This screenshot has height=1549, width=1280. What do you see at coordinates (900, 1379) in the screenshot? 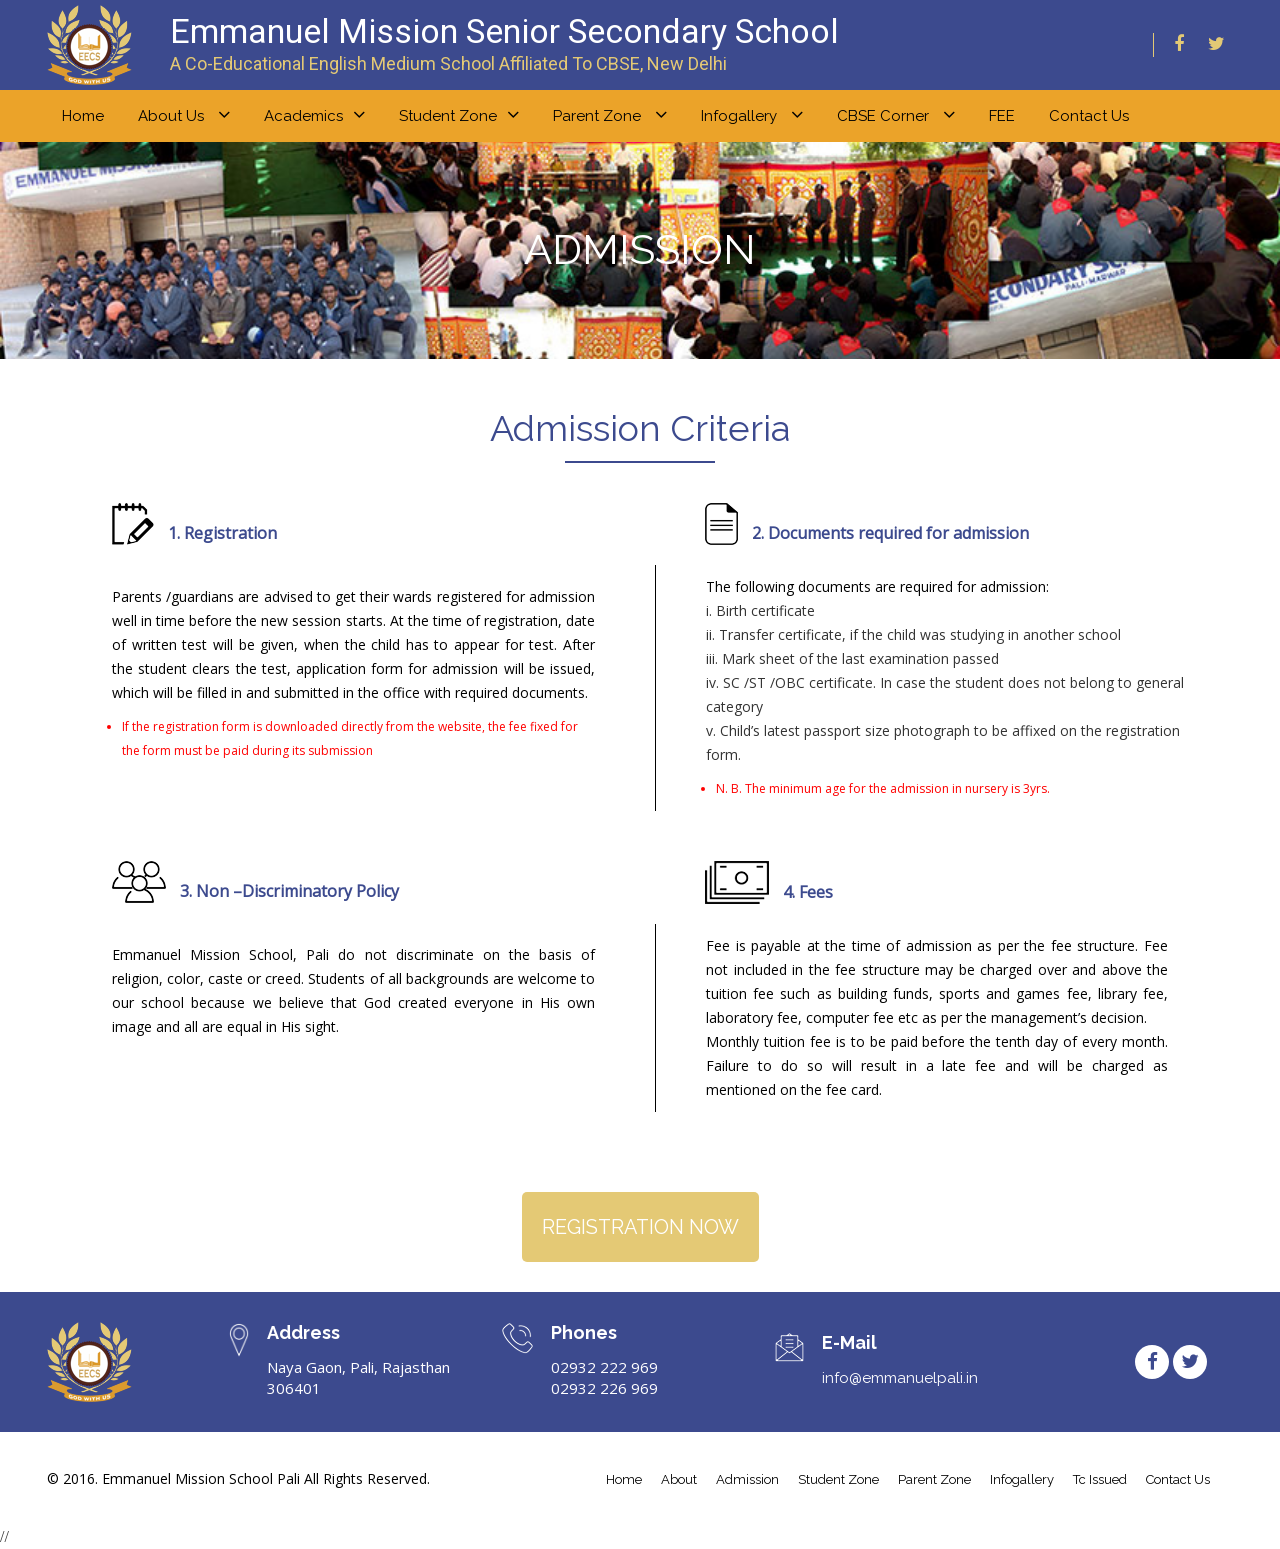
I see `info@emmanuelpali.in` at bounding box center [900, 1379].